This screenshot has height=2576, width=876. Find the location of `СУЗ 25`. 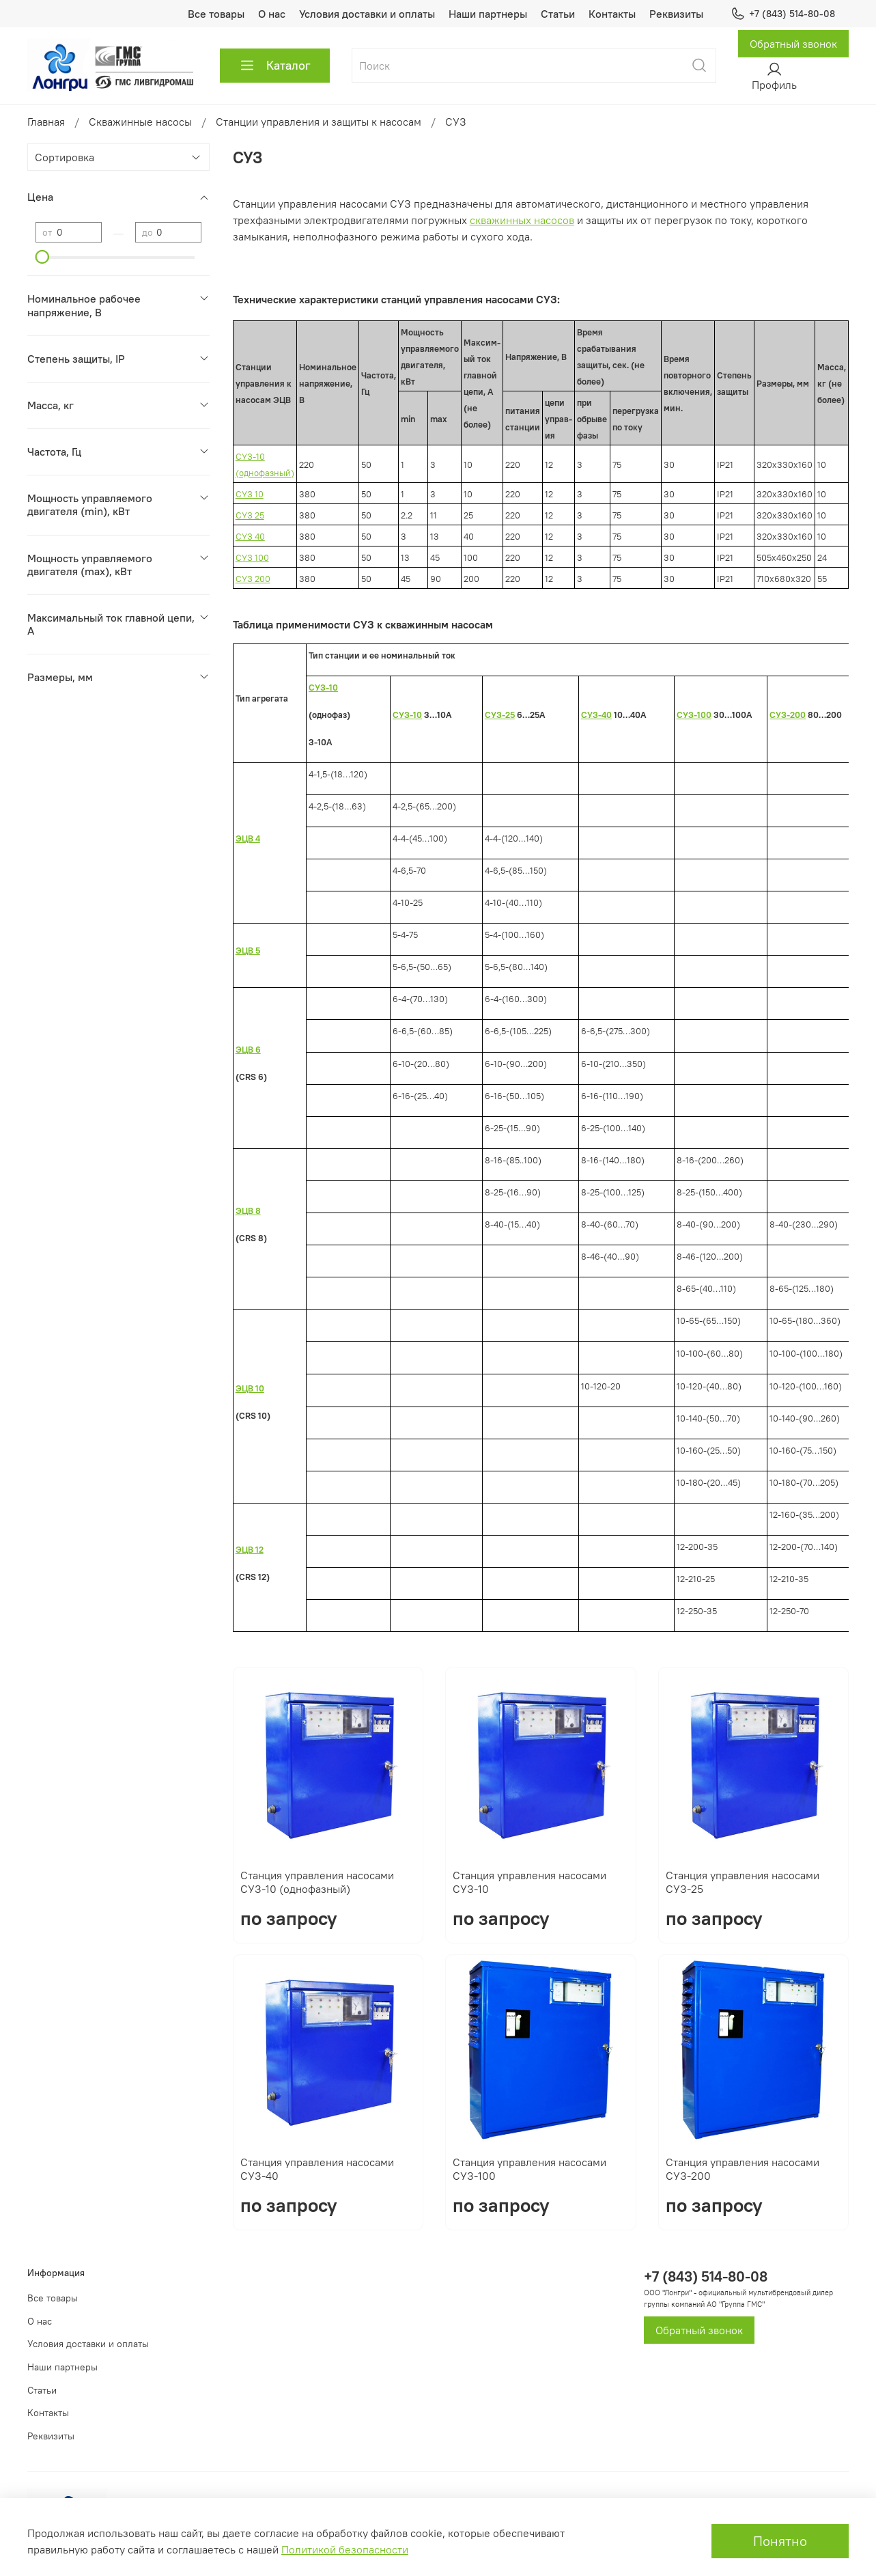

СУЗ 25 is located at coordinates (250, 515).